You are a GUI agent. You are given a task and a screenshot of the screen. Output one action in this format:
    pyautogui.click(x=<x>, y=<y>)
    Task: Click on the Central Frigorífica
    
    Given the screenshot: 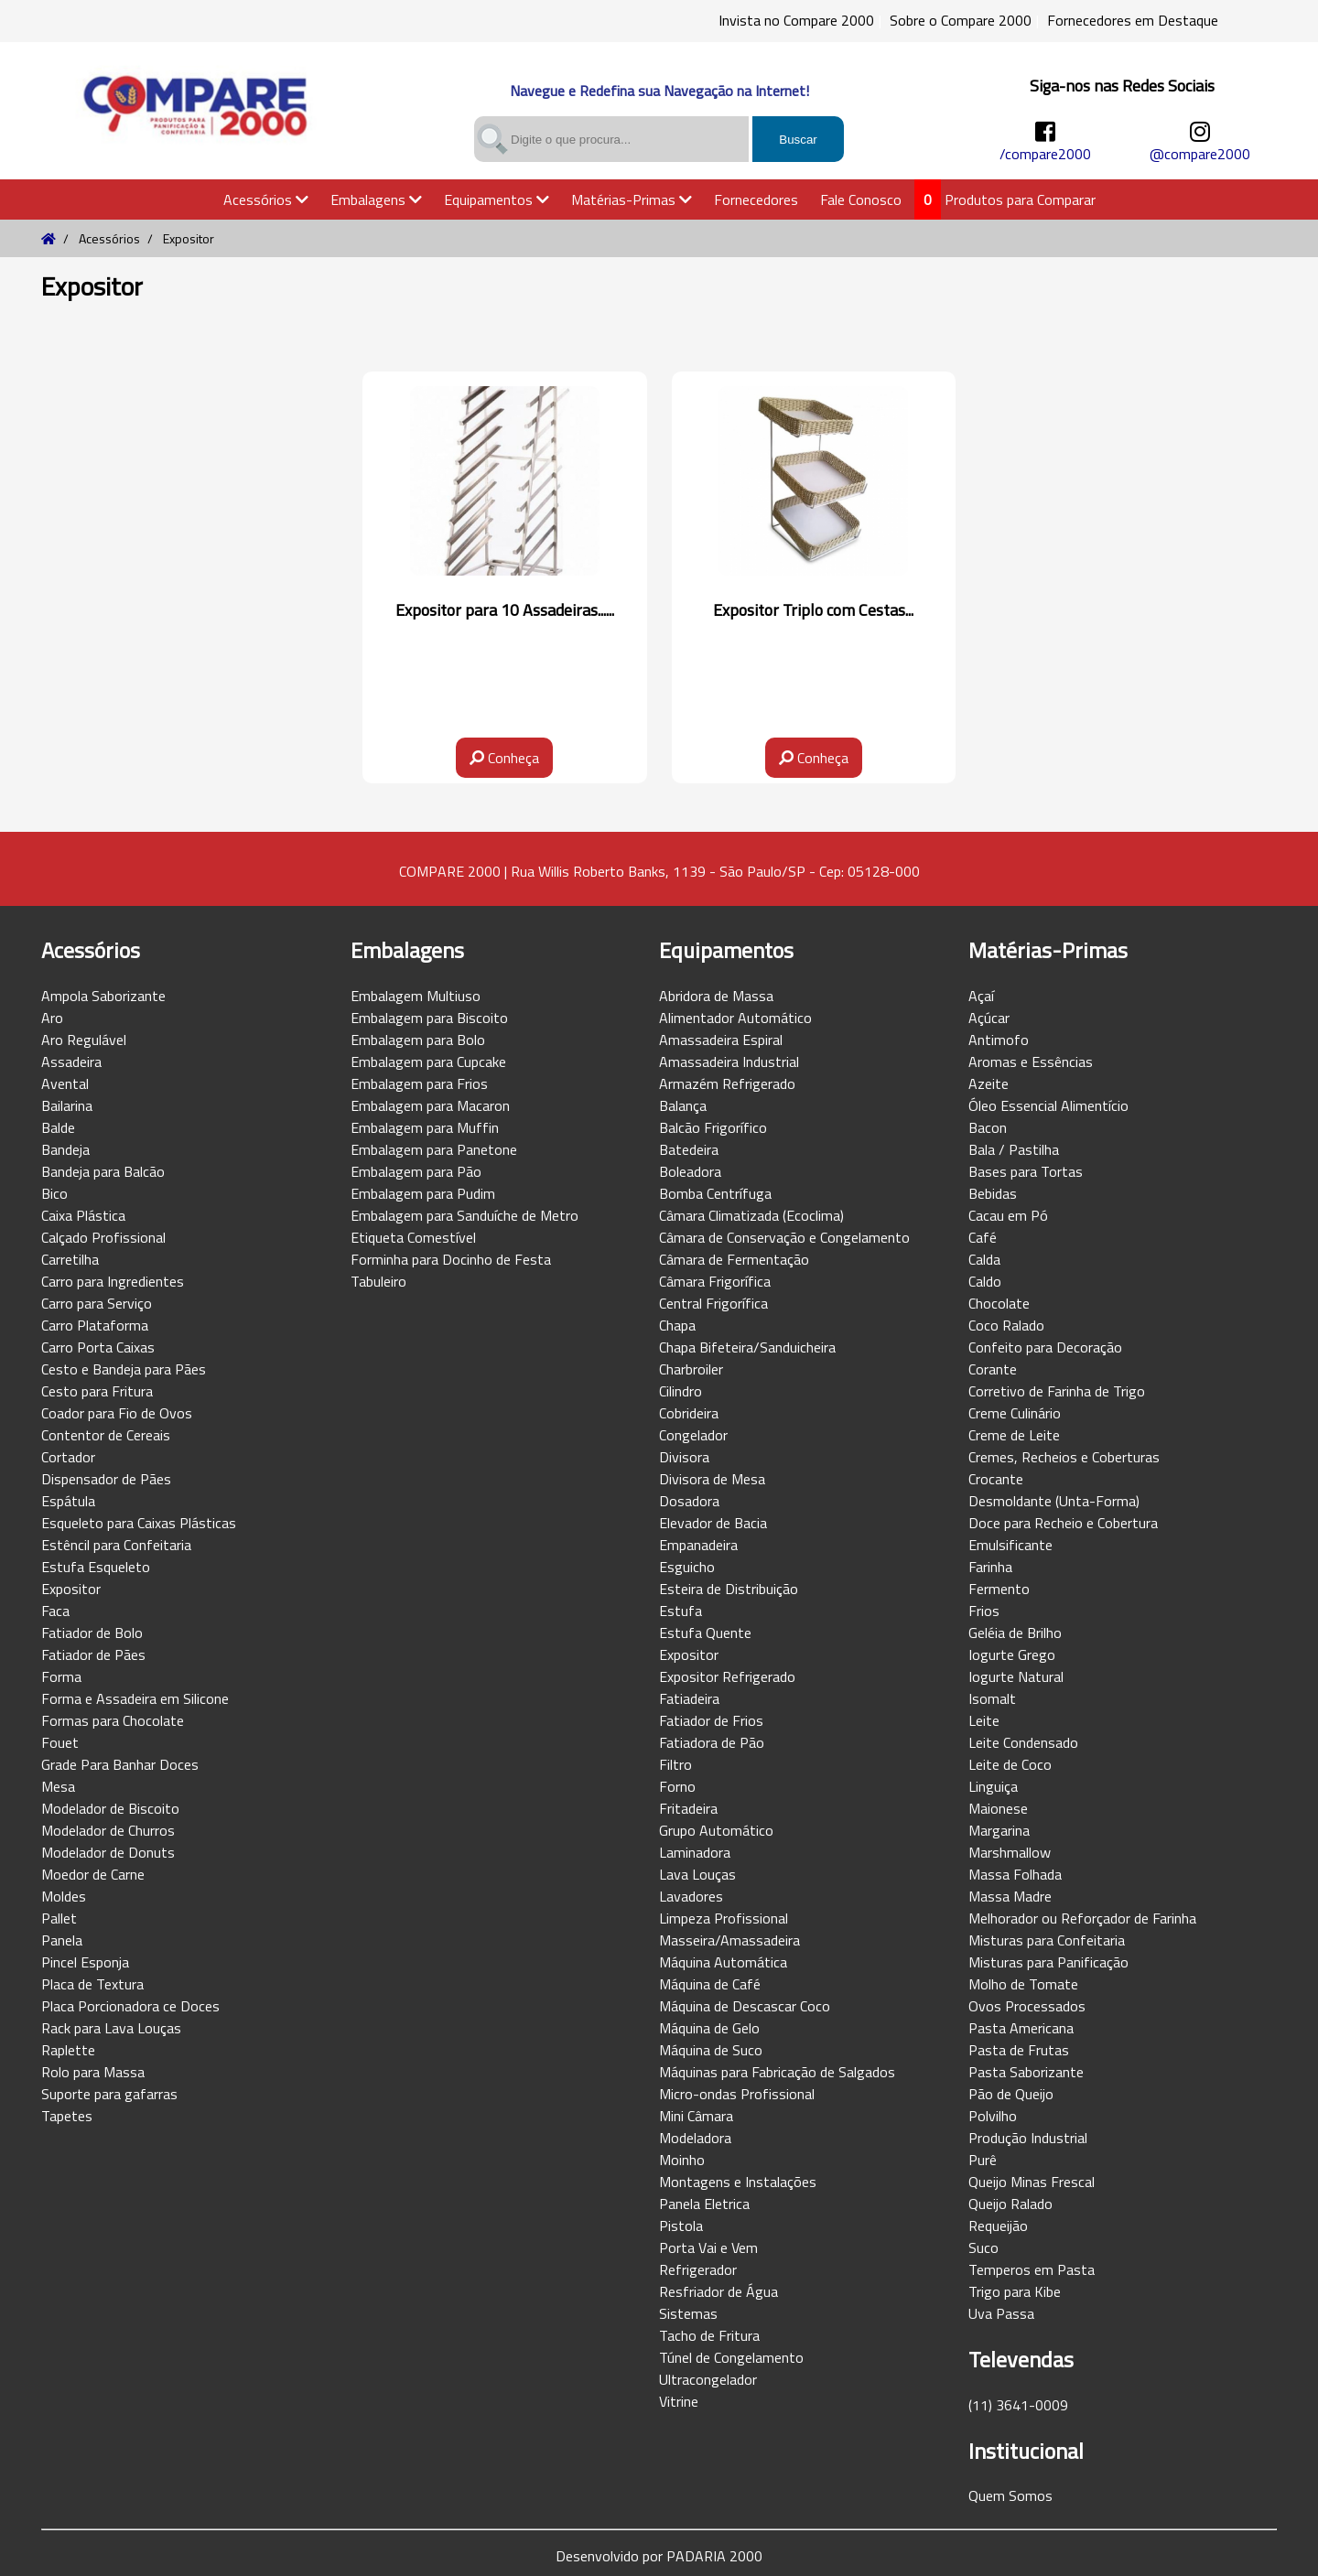 What is the action you would take?
    pyautogui.click(x=713, y=1303)
    